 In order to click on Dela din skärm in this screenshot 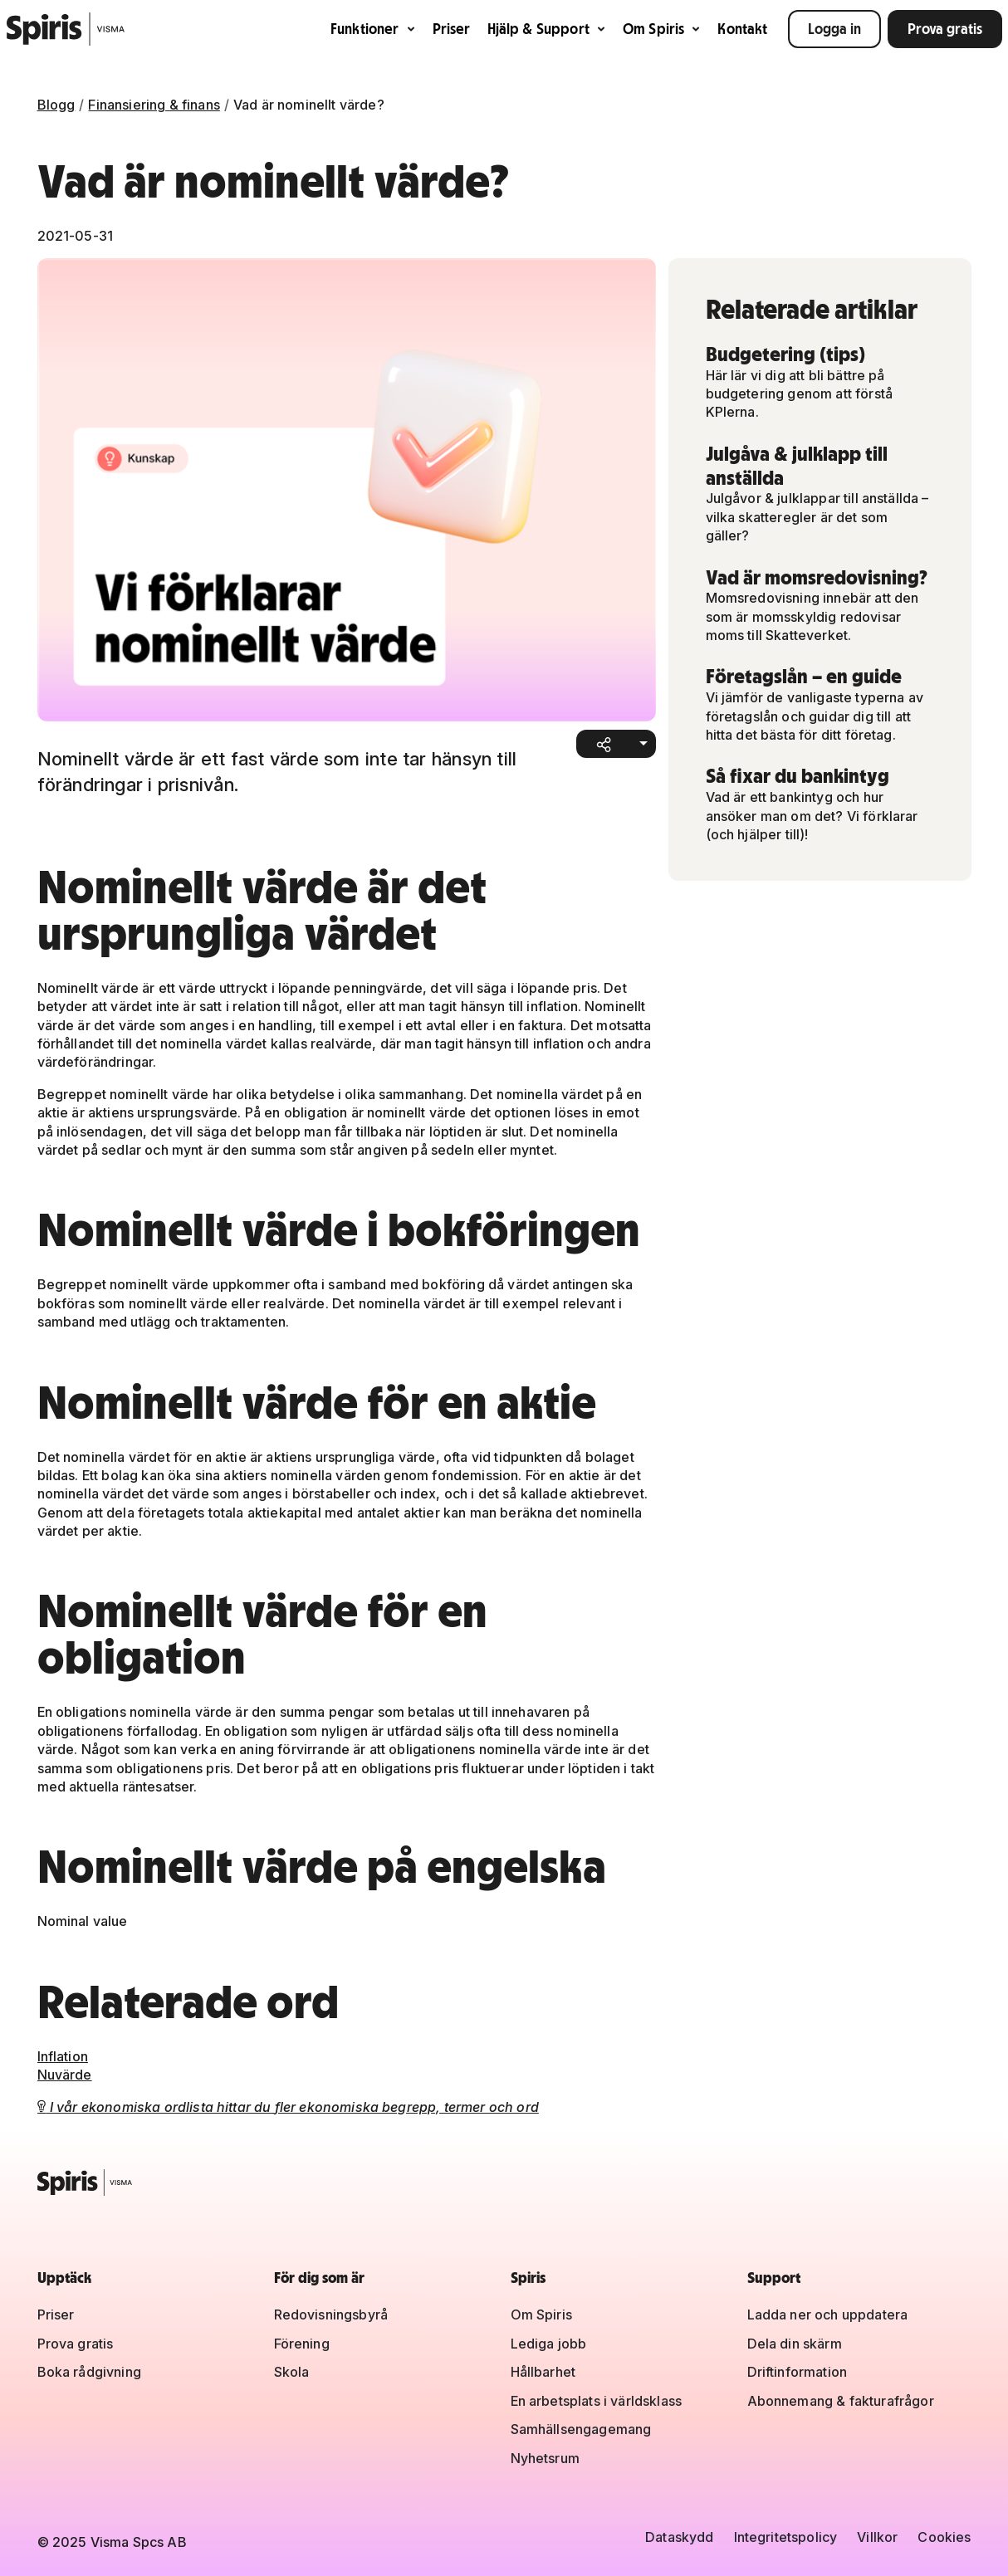, I will do `click(794, 2343)`.